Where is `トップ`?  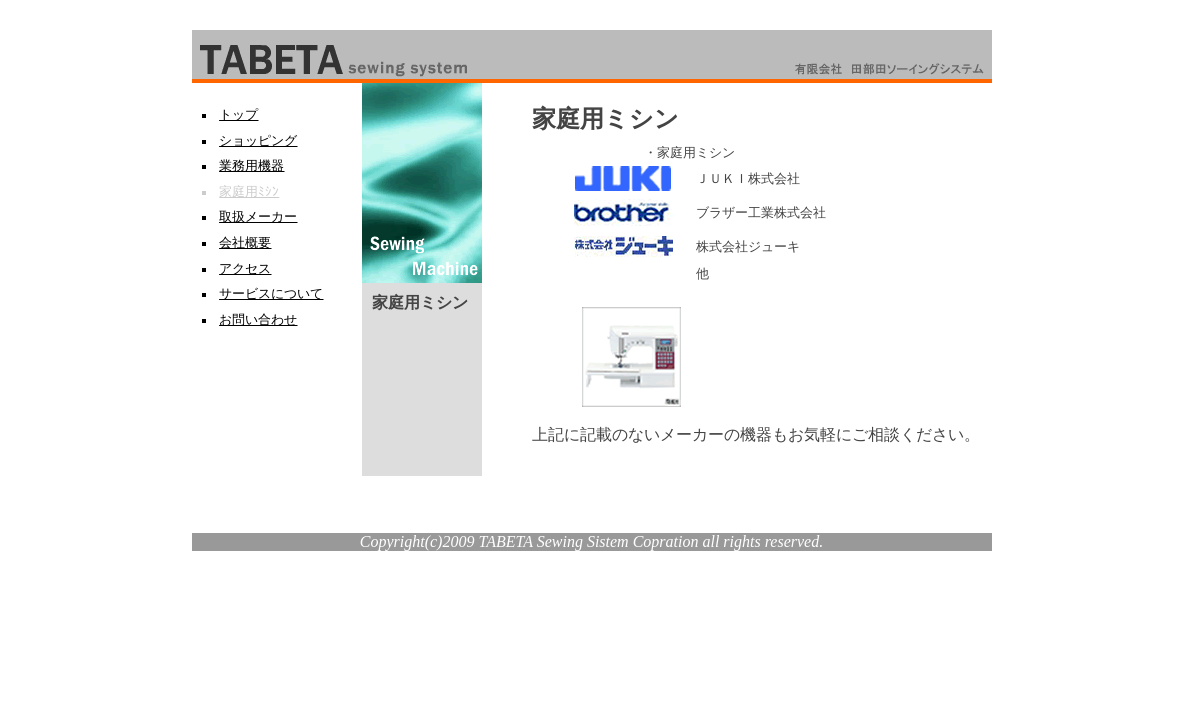
トップ is located at coordinates (238, 115).